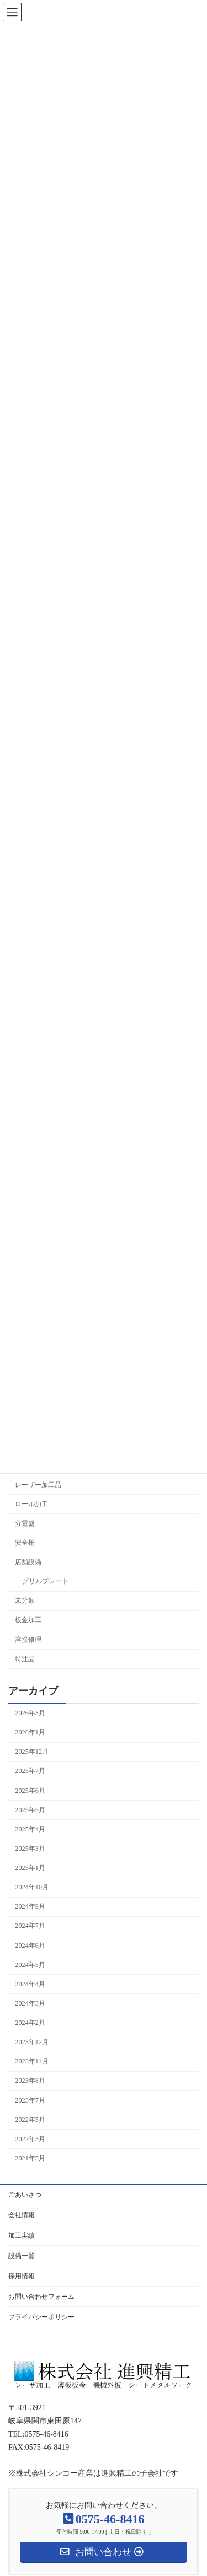 This screenshot has height=2576, width=207. What do you see at coordinates (30, 1848) in the screenshot?
I see `2025年3月` at bounding box center [30, 1848].